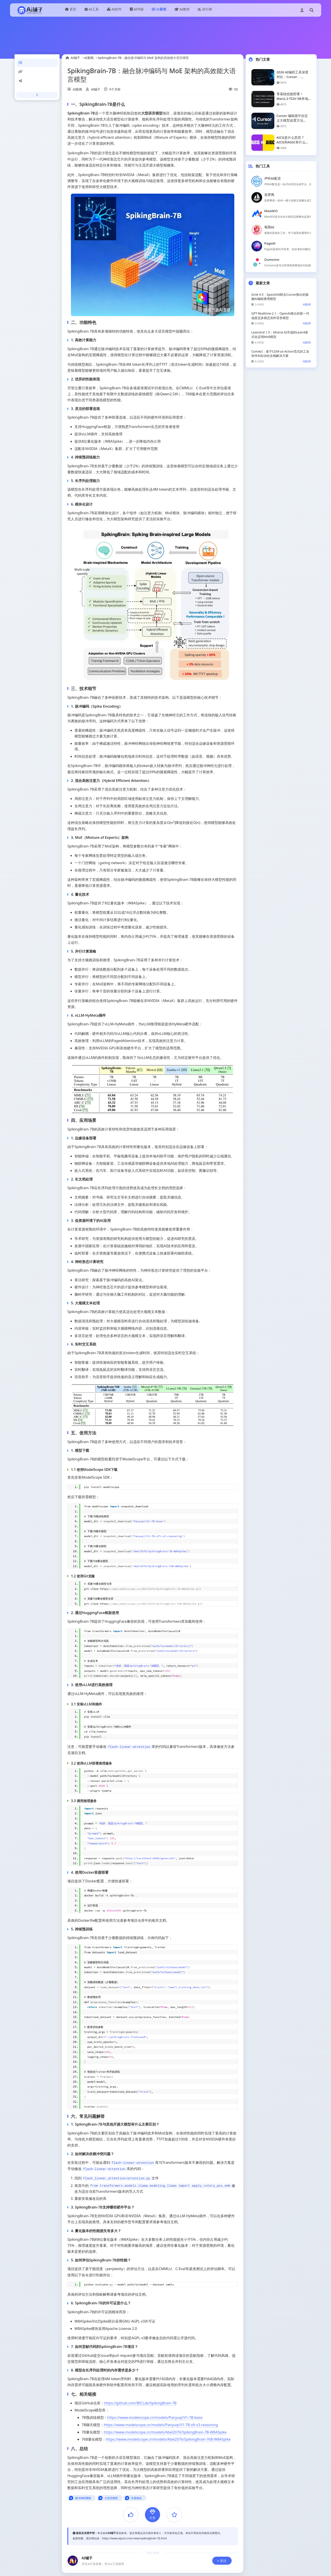 The image size is (331, 2576). Describe the element at coordinates (281, 318) in the screenshot. I see `[查看《GPT-Realtime-2.1：OpenAI推出的新一代低延迟多模态实时语音模型》文章详情]` at that location.